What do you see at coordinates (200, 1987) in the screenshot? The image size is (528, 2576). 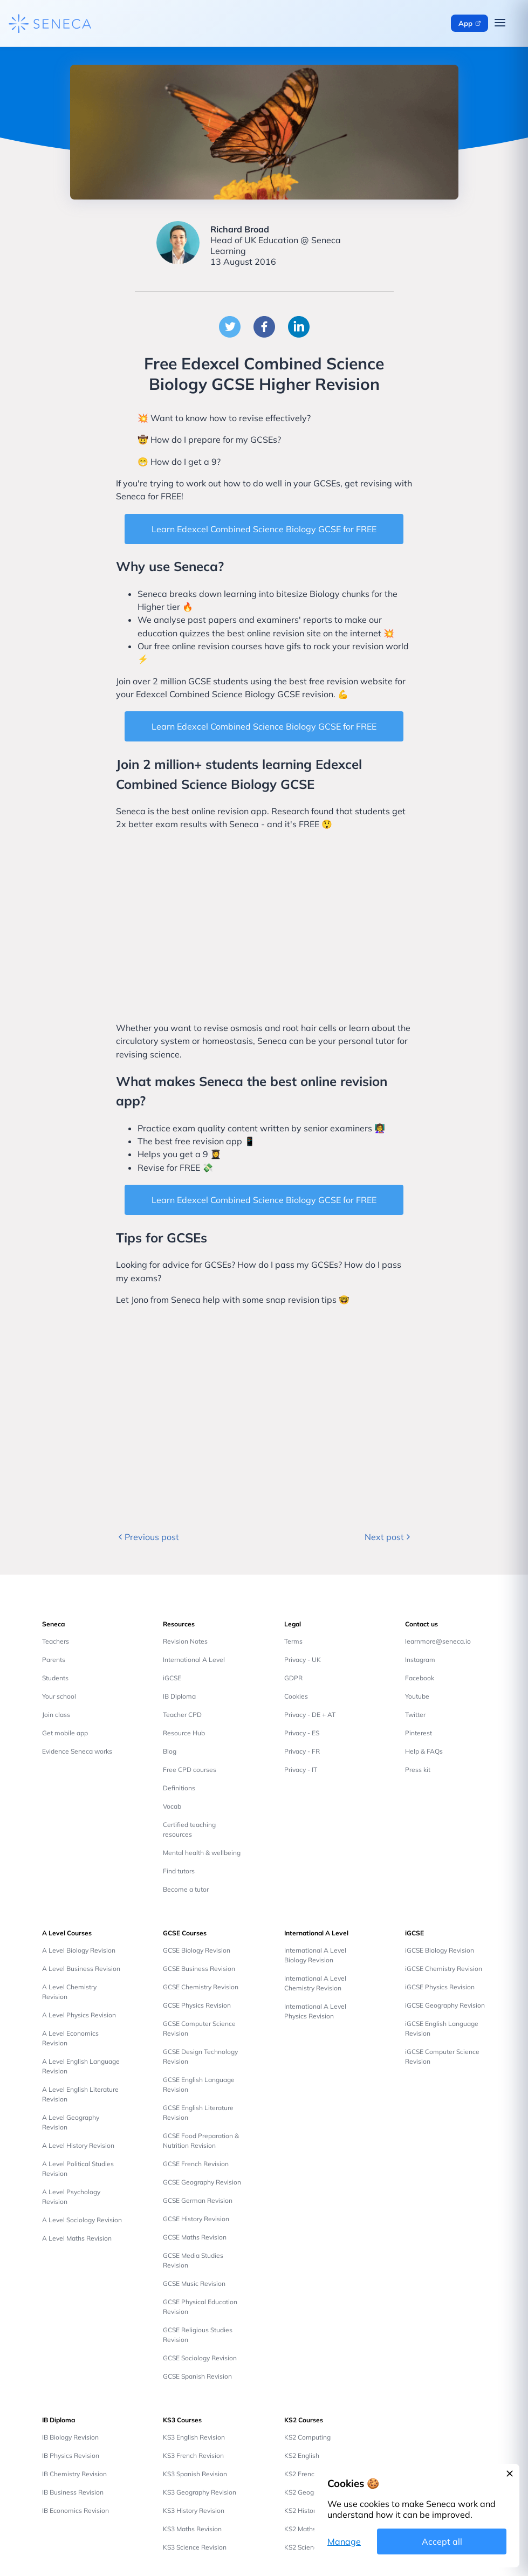 I see `GCSE Chemistry Revision` at bounding box center [200, 1987].